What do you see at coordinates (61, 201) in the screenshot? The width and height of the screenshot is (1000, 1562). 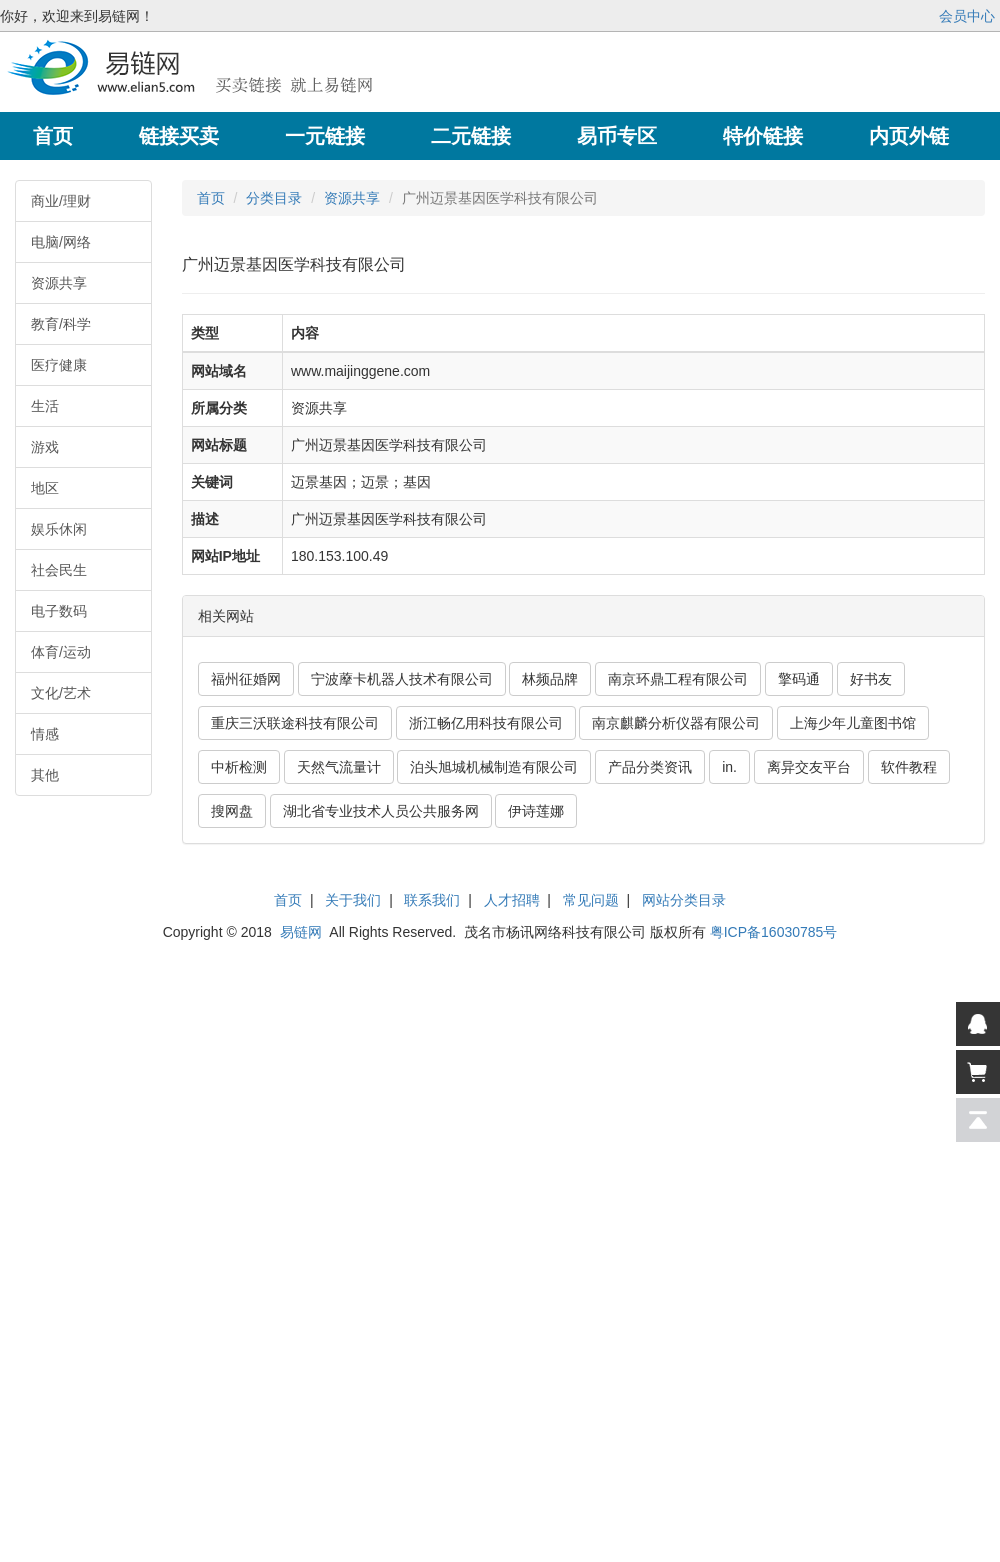 I see `商业/理财` at bounding box center [61, 201].